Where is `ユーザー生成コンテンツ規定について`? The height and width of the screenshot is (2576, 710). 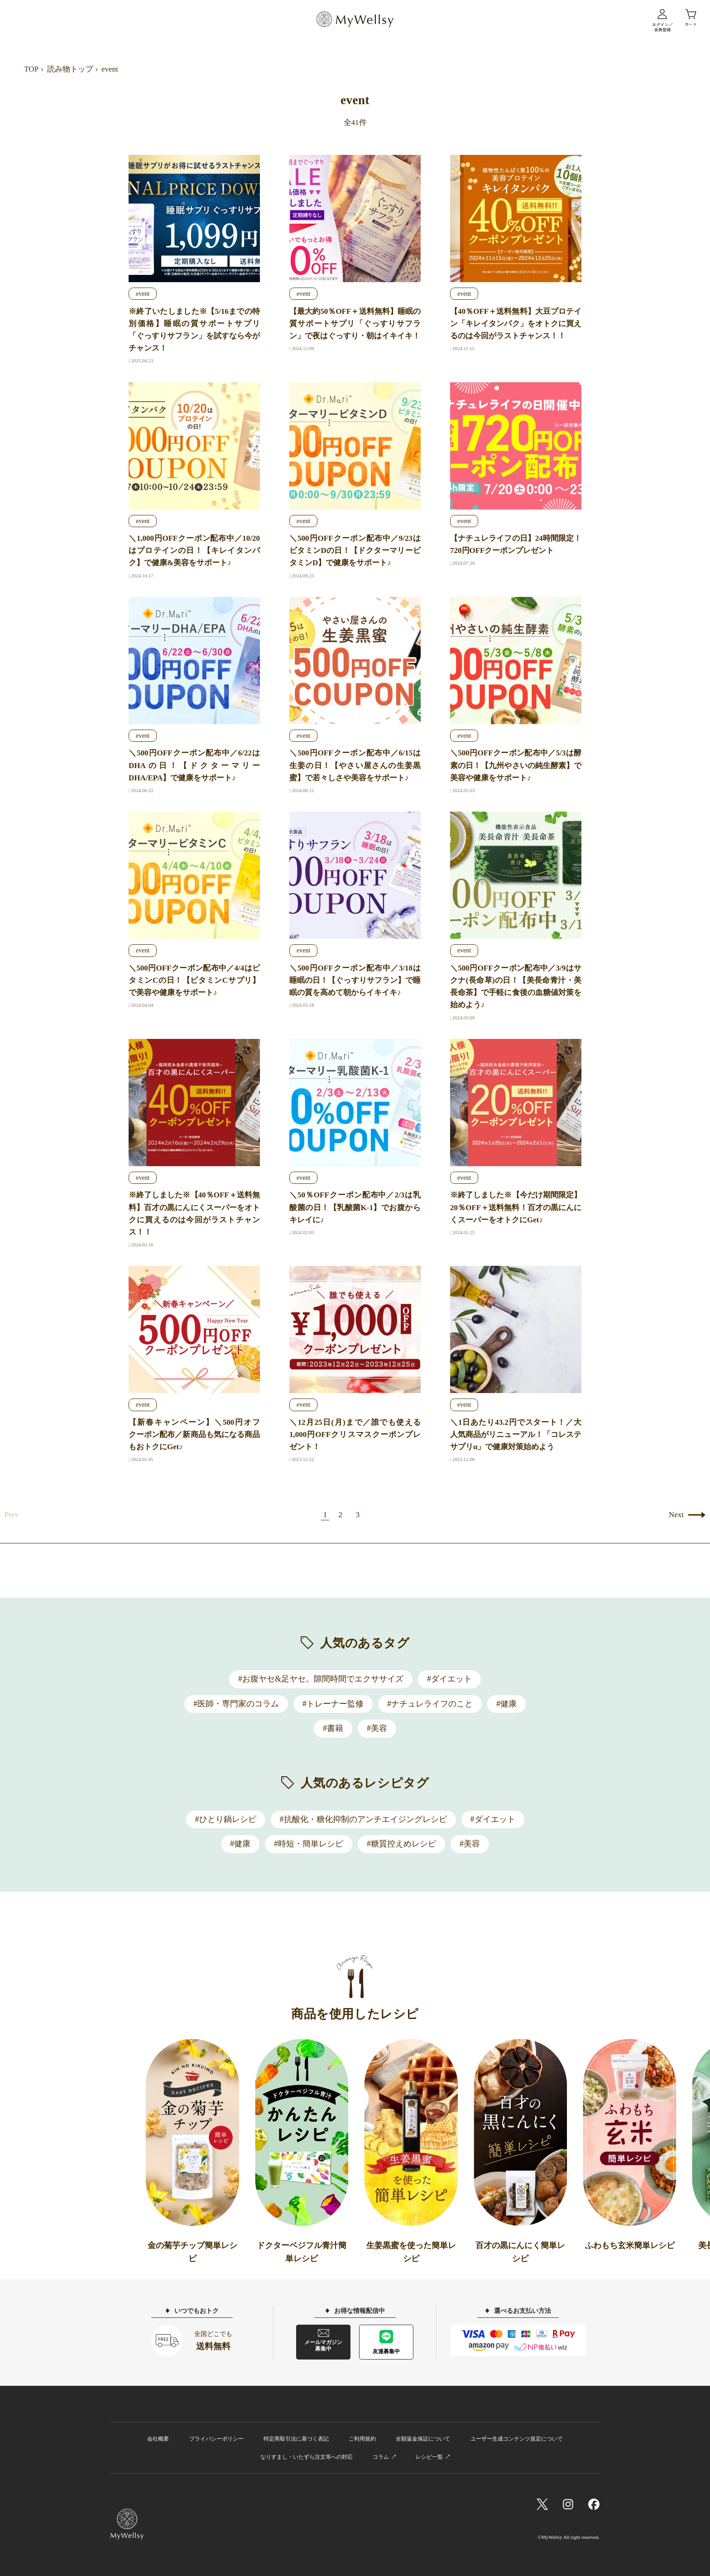
ユーザー生成コンテンツ規定について is located at coordinates (516, 2439).